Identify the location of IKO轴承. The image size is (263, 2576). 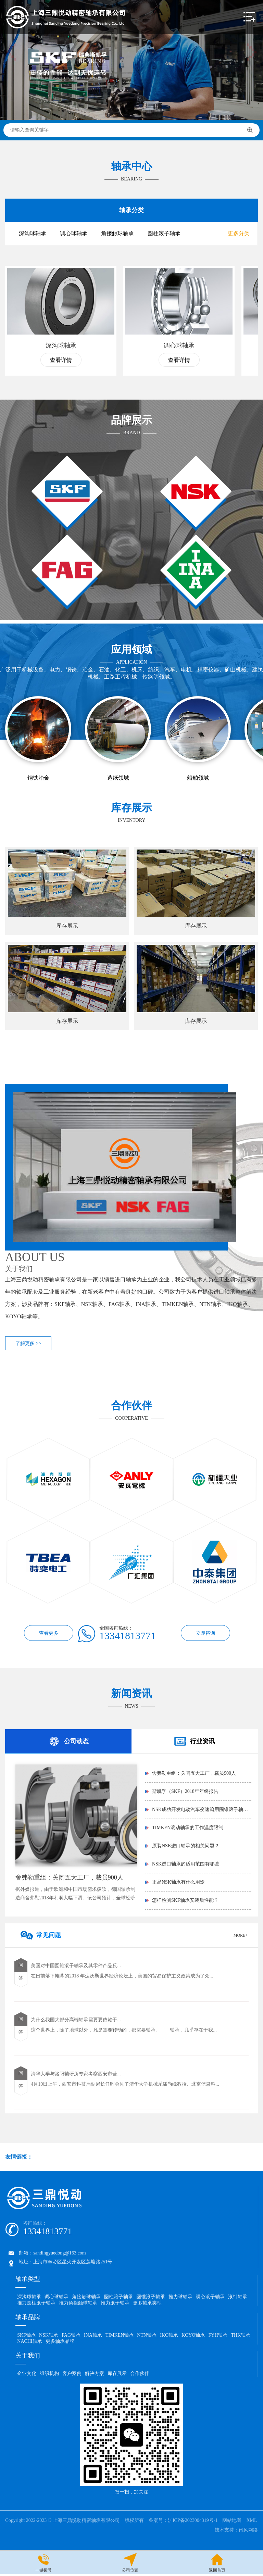
(169, 2336).